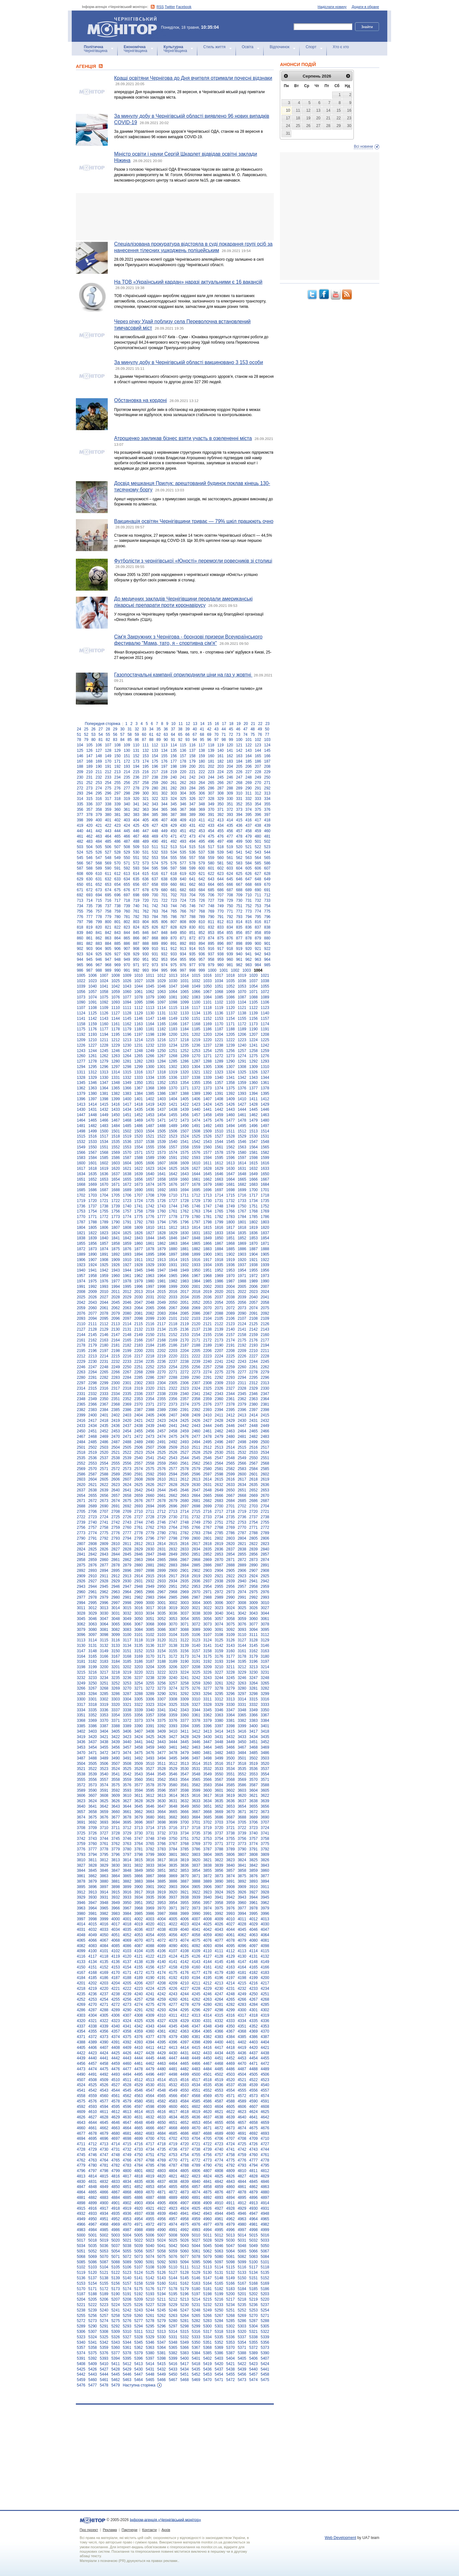 The image size is (459, 2576). Describe the element at coordinates (138, 1576) in the screenshot. I see `2914` at that location.